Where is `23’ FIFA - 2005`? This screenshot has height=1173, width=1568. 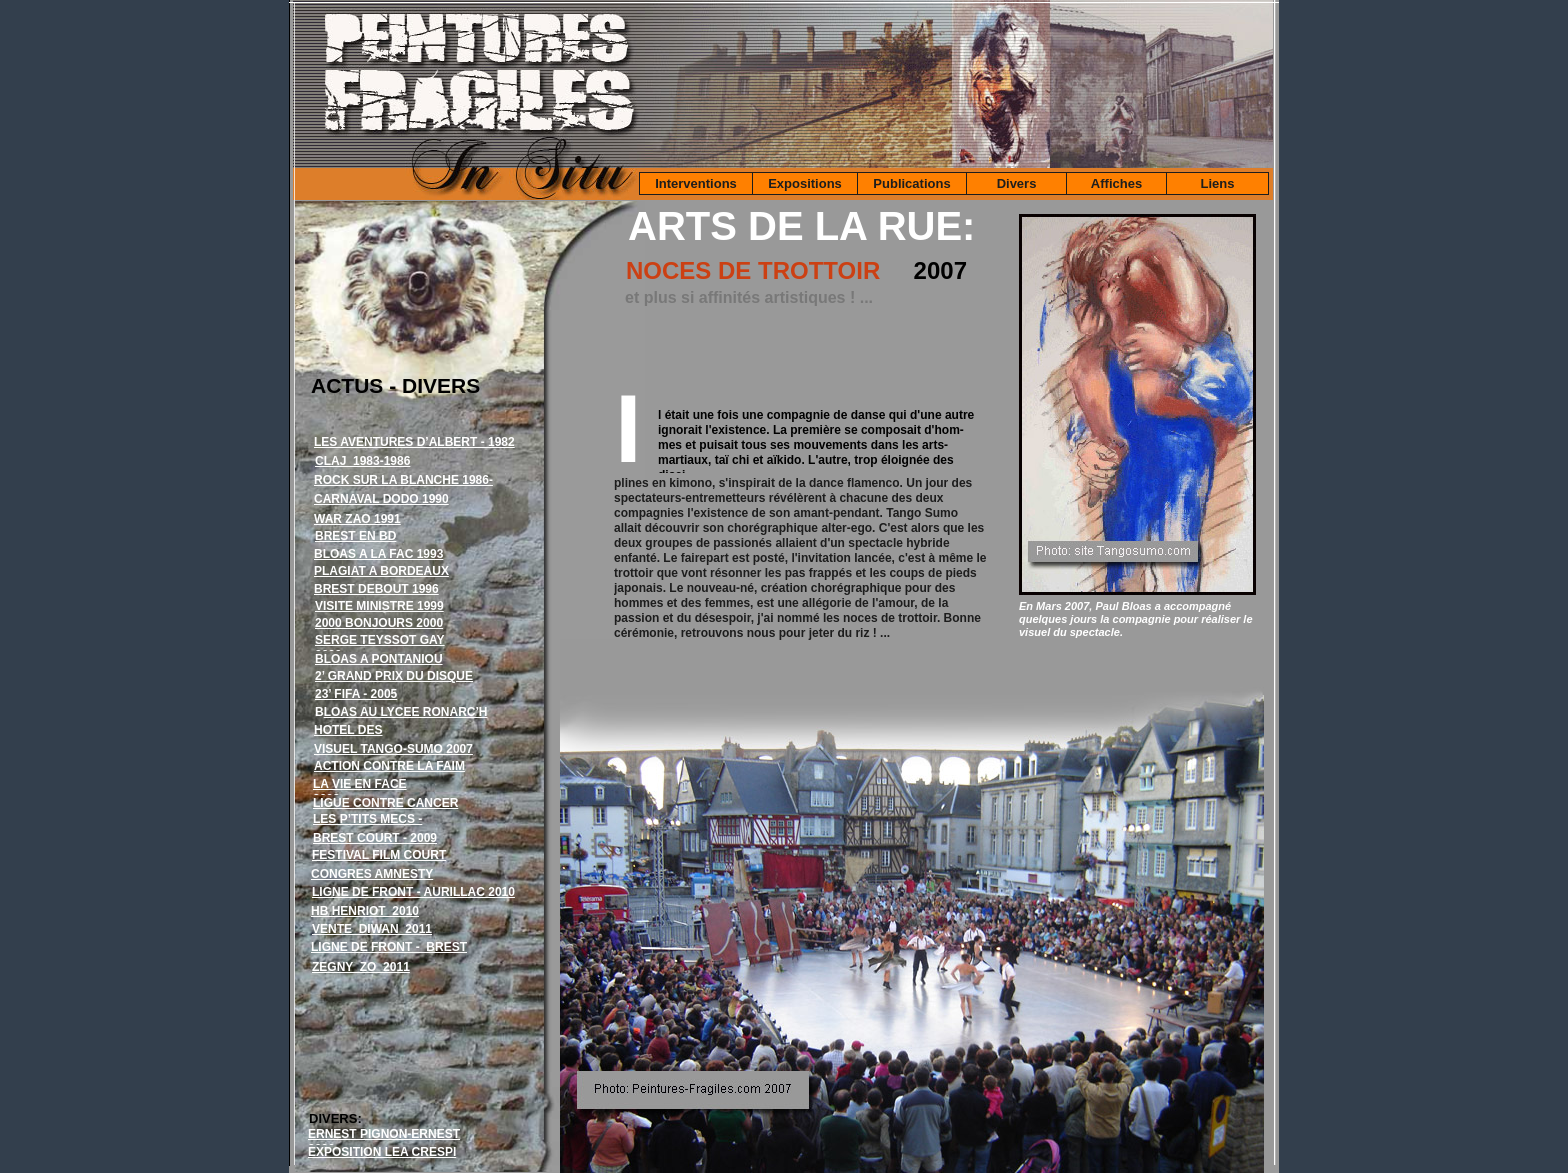 23’ FIFA - 2005 is located at coordinates (356, 694).